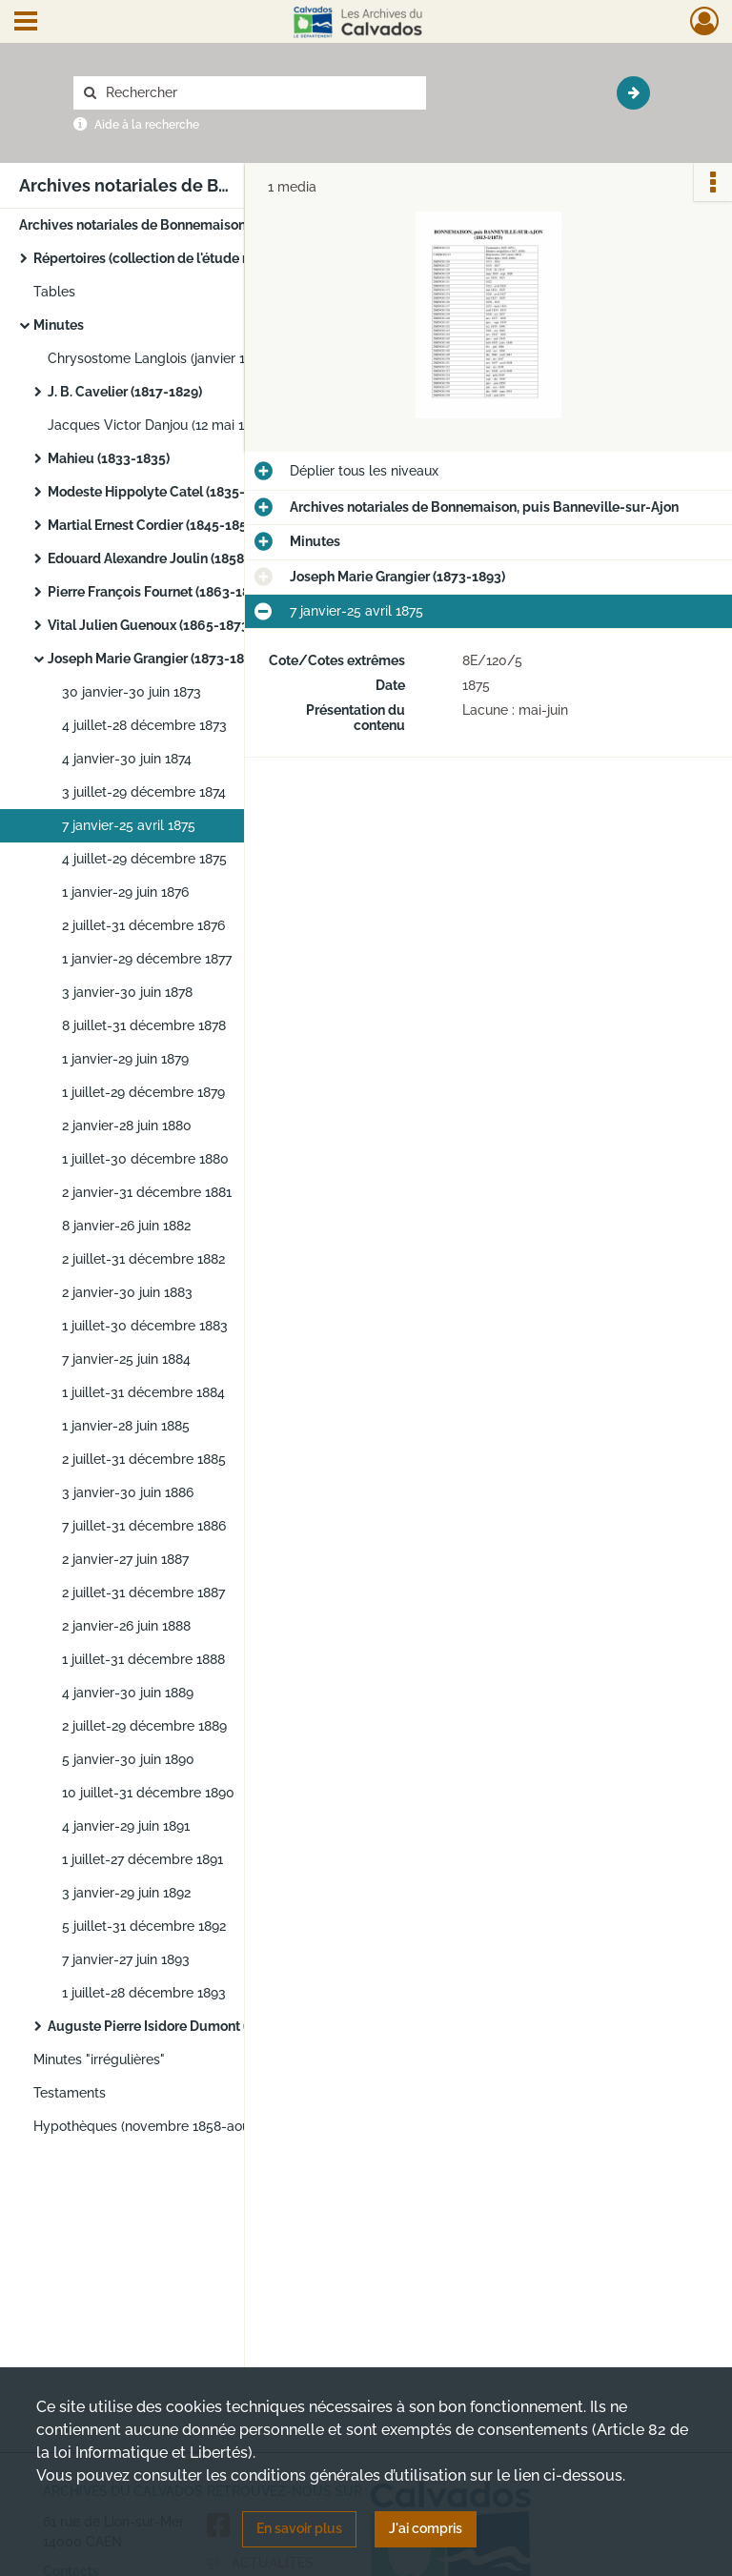 The height and width of the screenshot is (2576, 732). Describe the element at coordinates (125, 1058) in the screenshot. I see `1 janvier-29 juin 1879` at that location.